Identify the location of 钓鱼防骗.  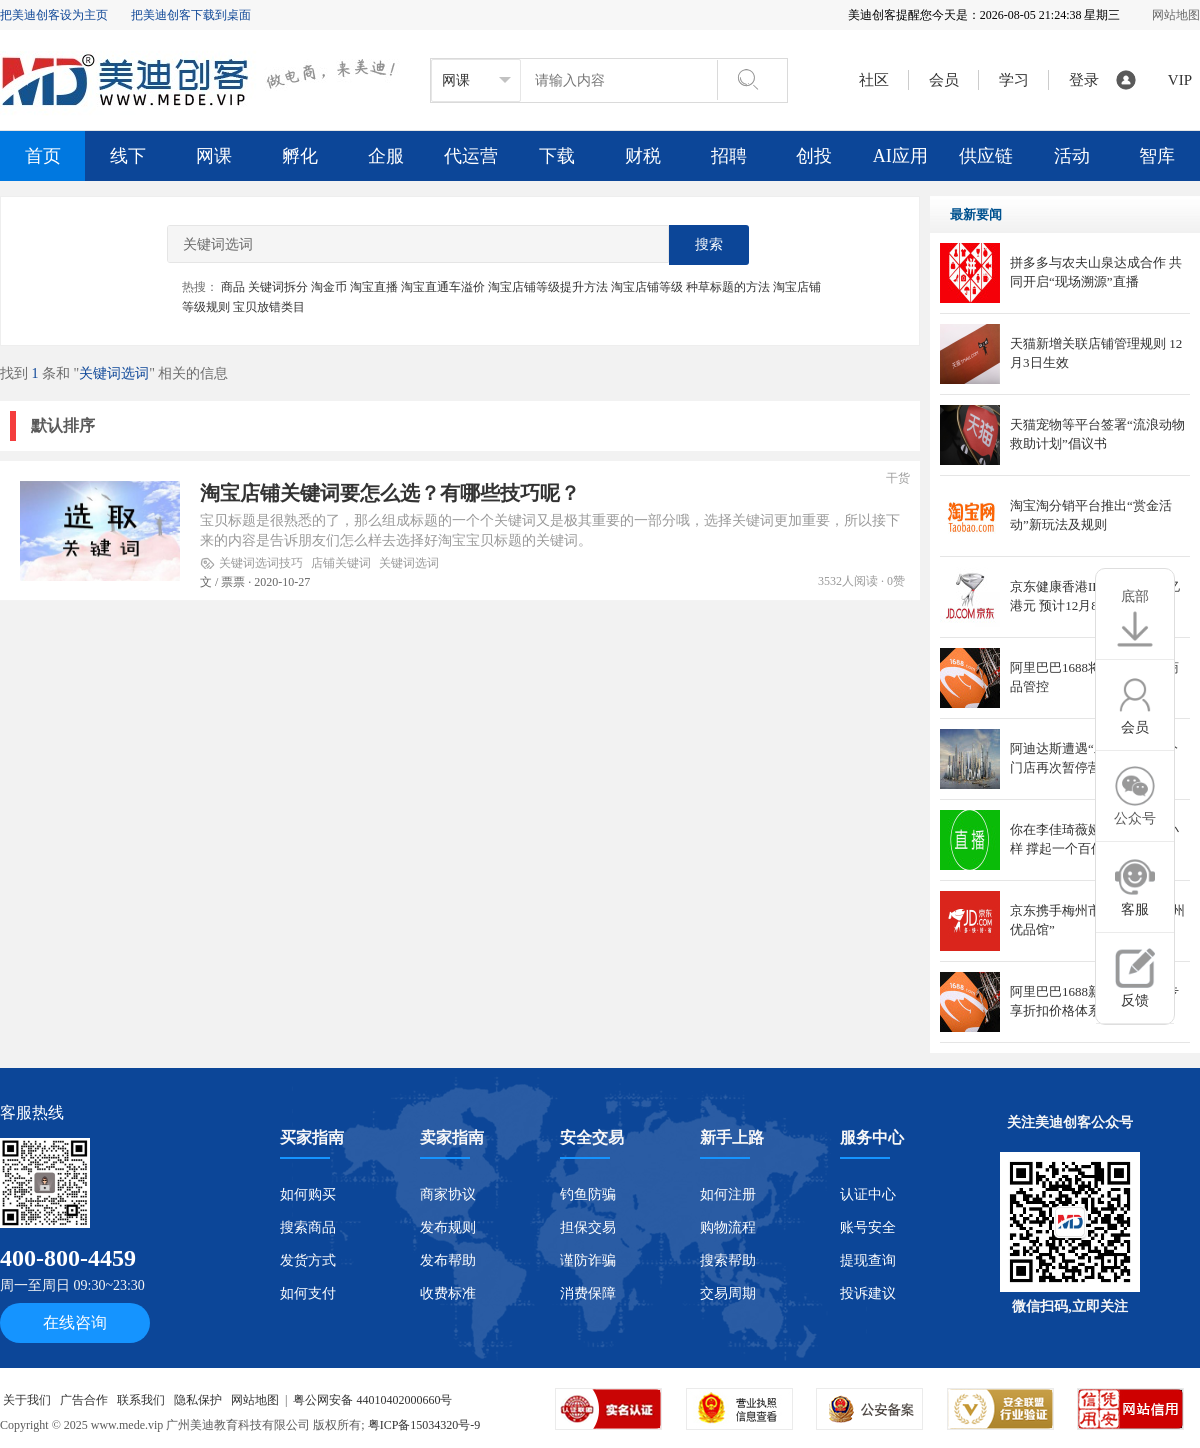
(588, 1194).